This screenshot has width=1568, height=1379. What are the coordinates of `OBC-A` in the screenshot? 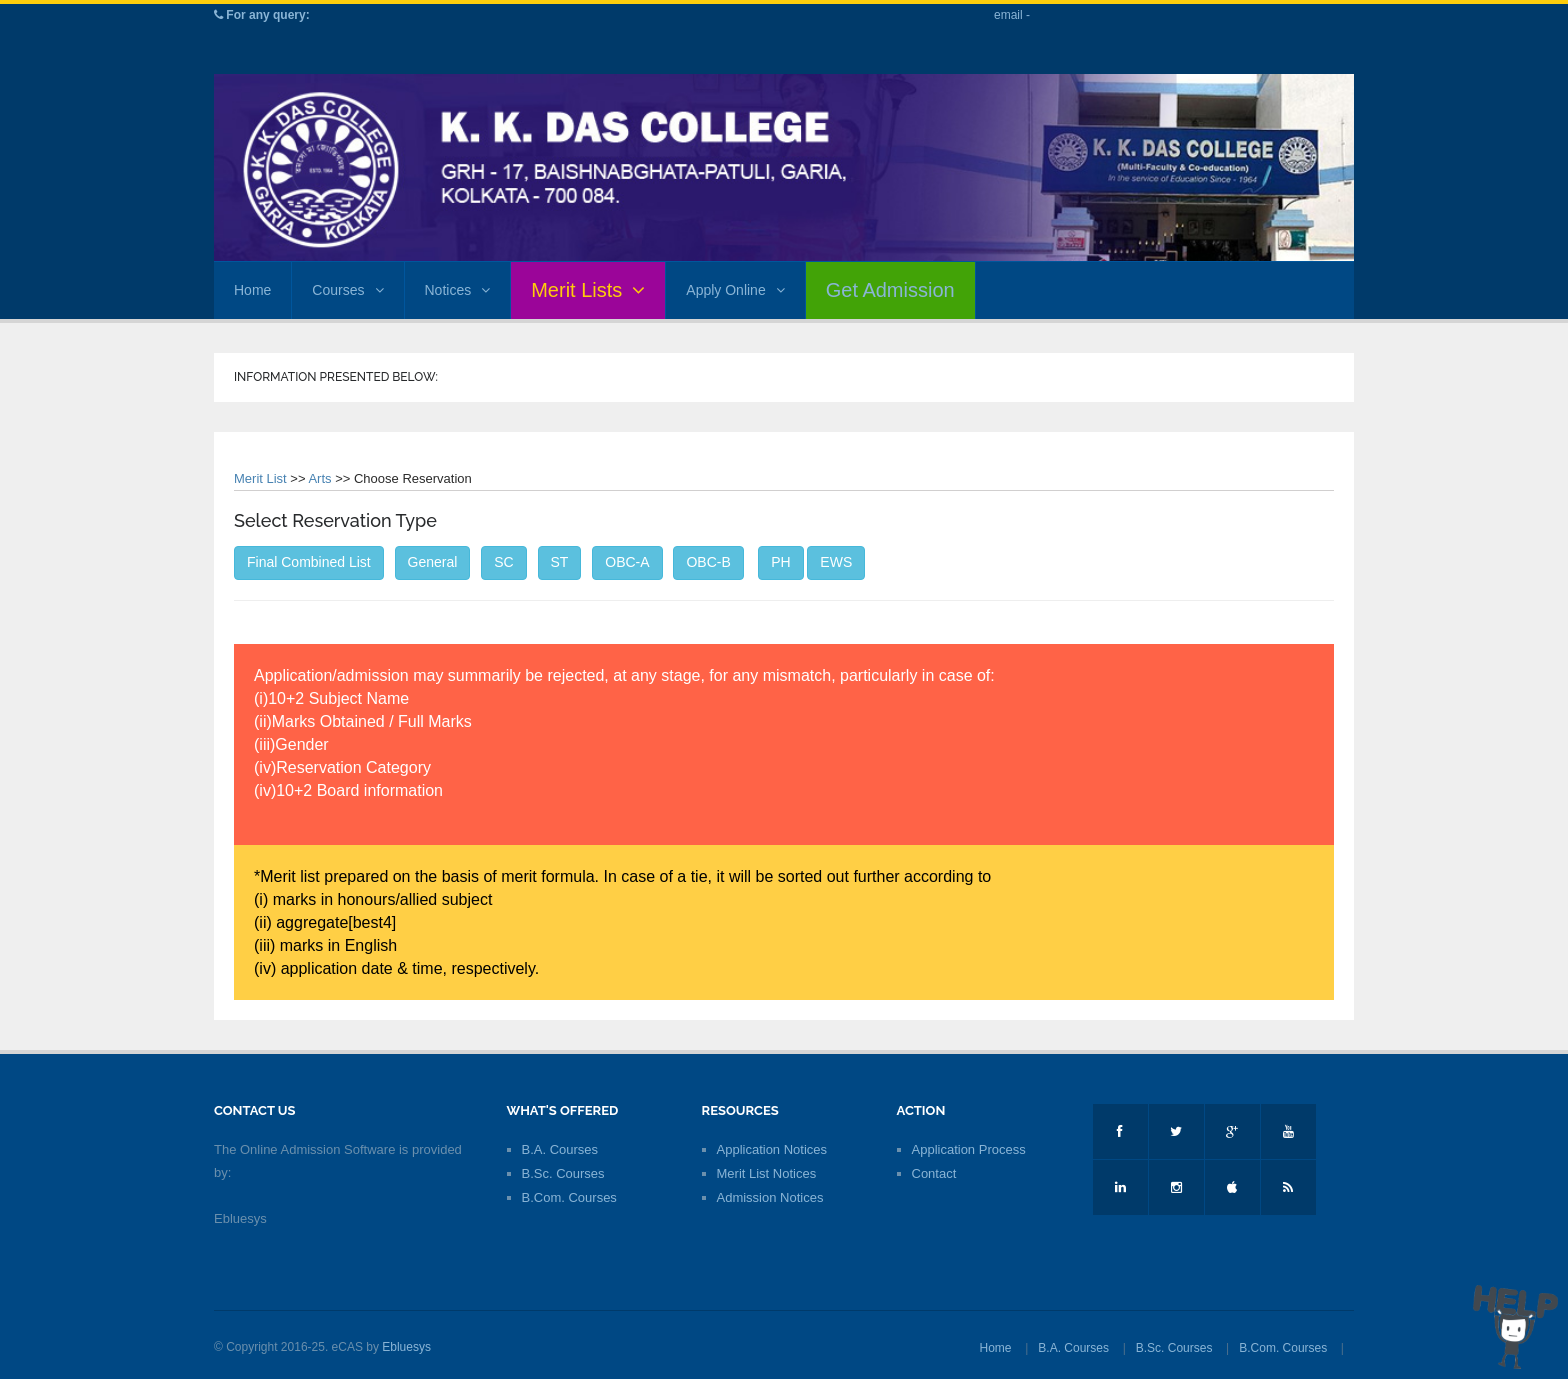 It's located at (627, 562).